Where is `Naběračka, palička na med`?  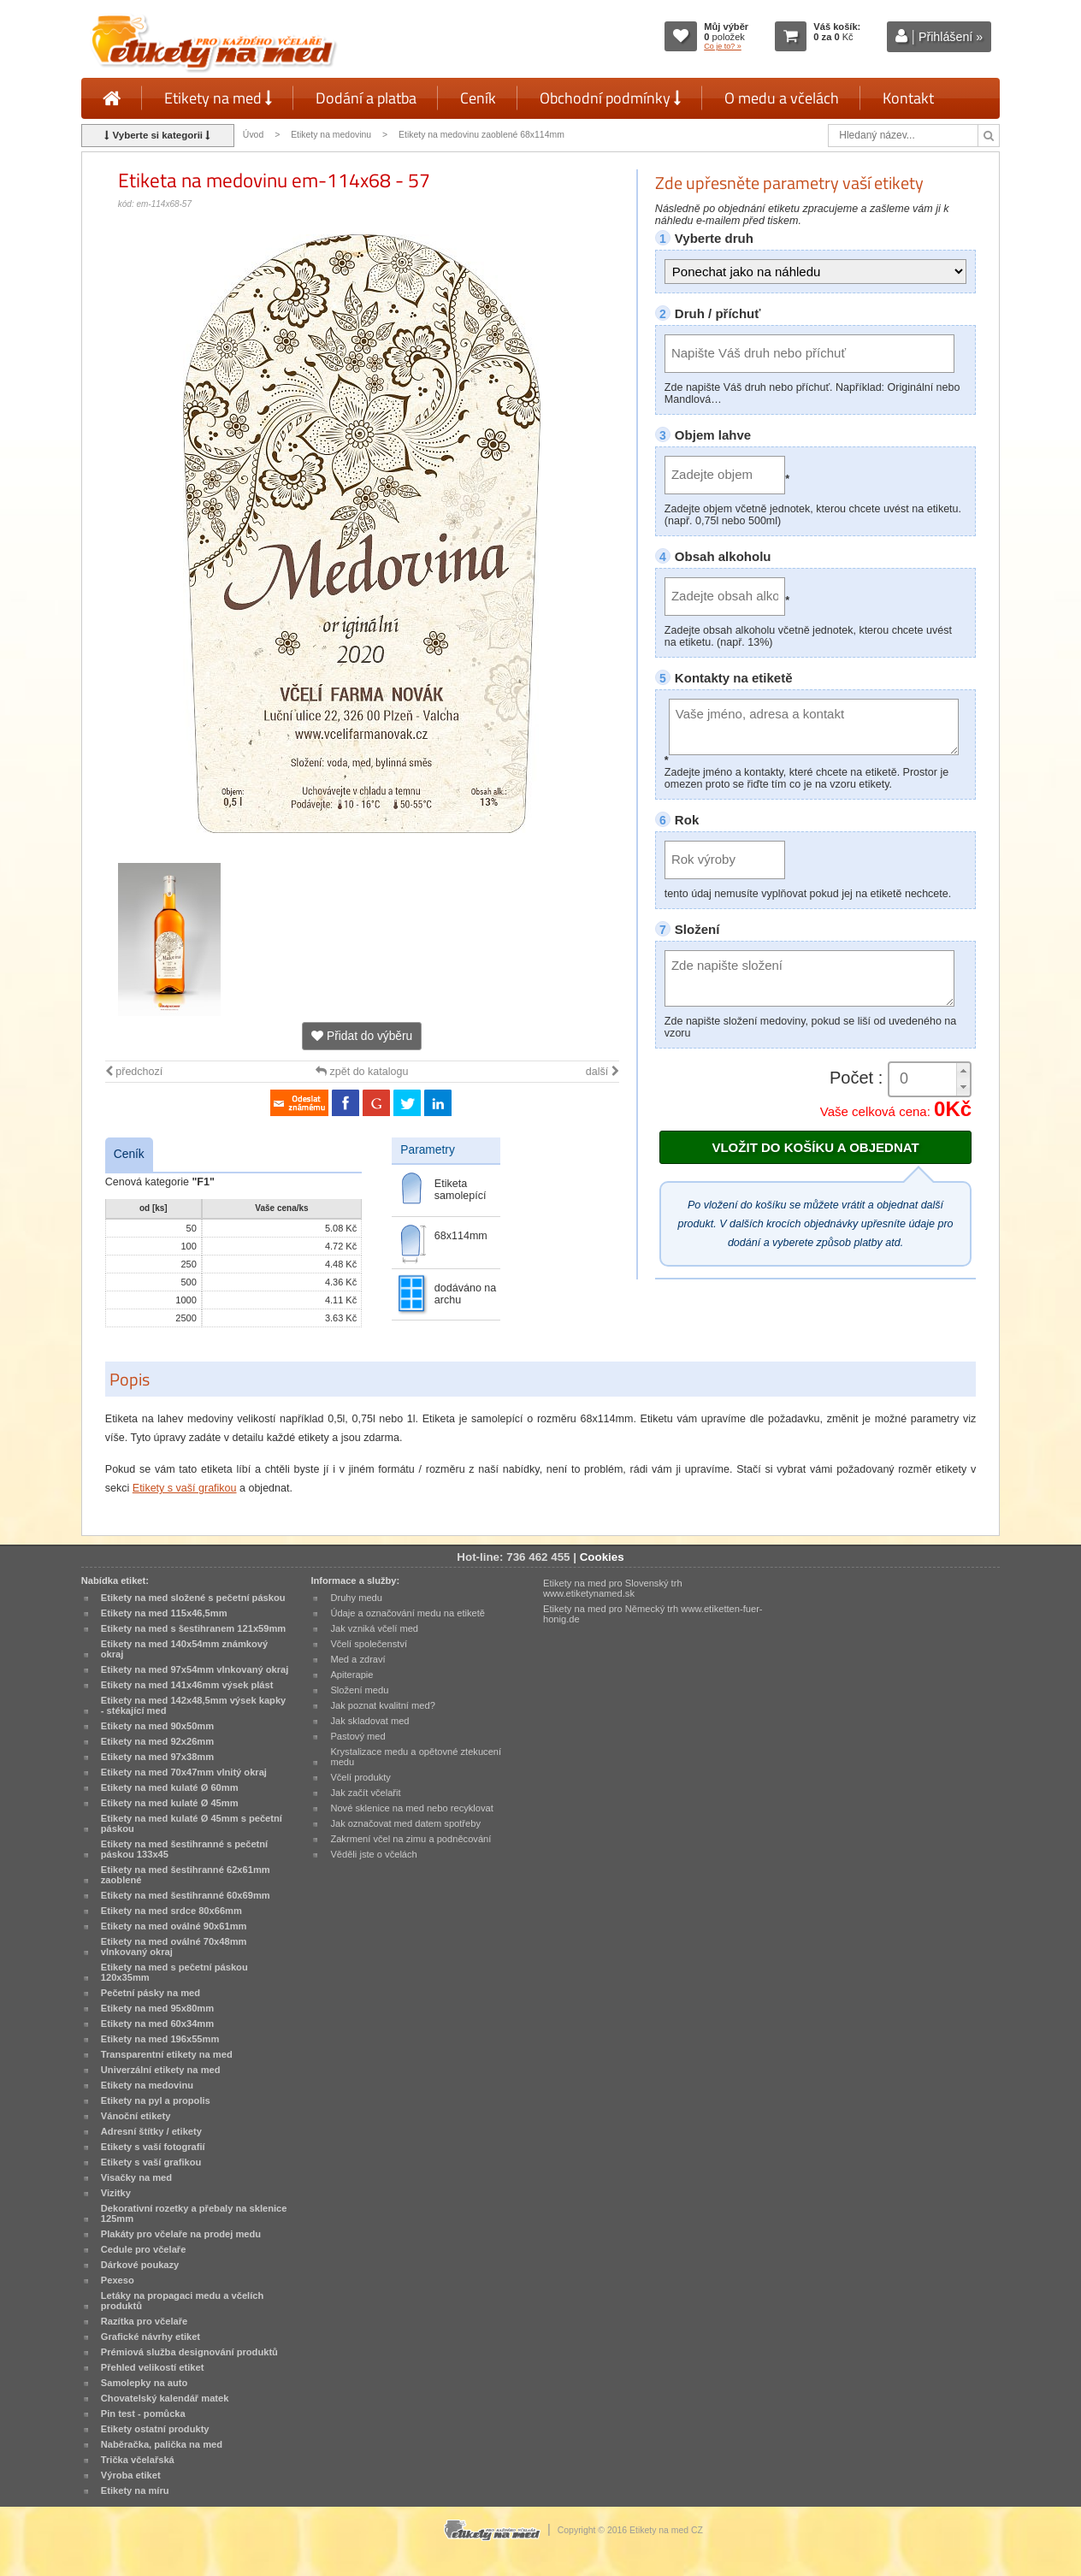
Naběračka, palička na med is located at coordinates (161, 2444).